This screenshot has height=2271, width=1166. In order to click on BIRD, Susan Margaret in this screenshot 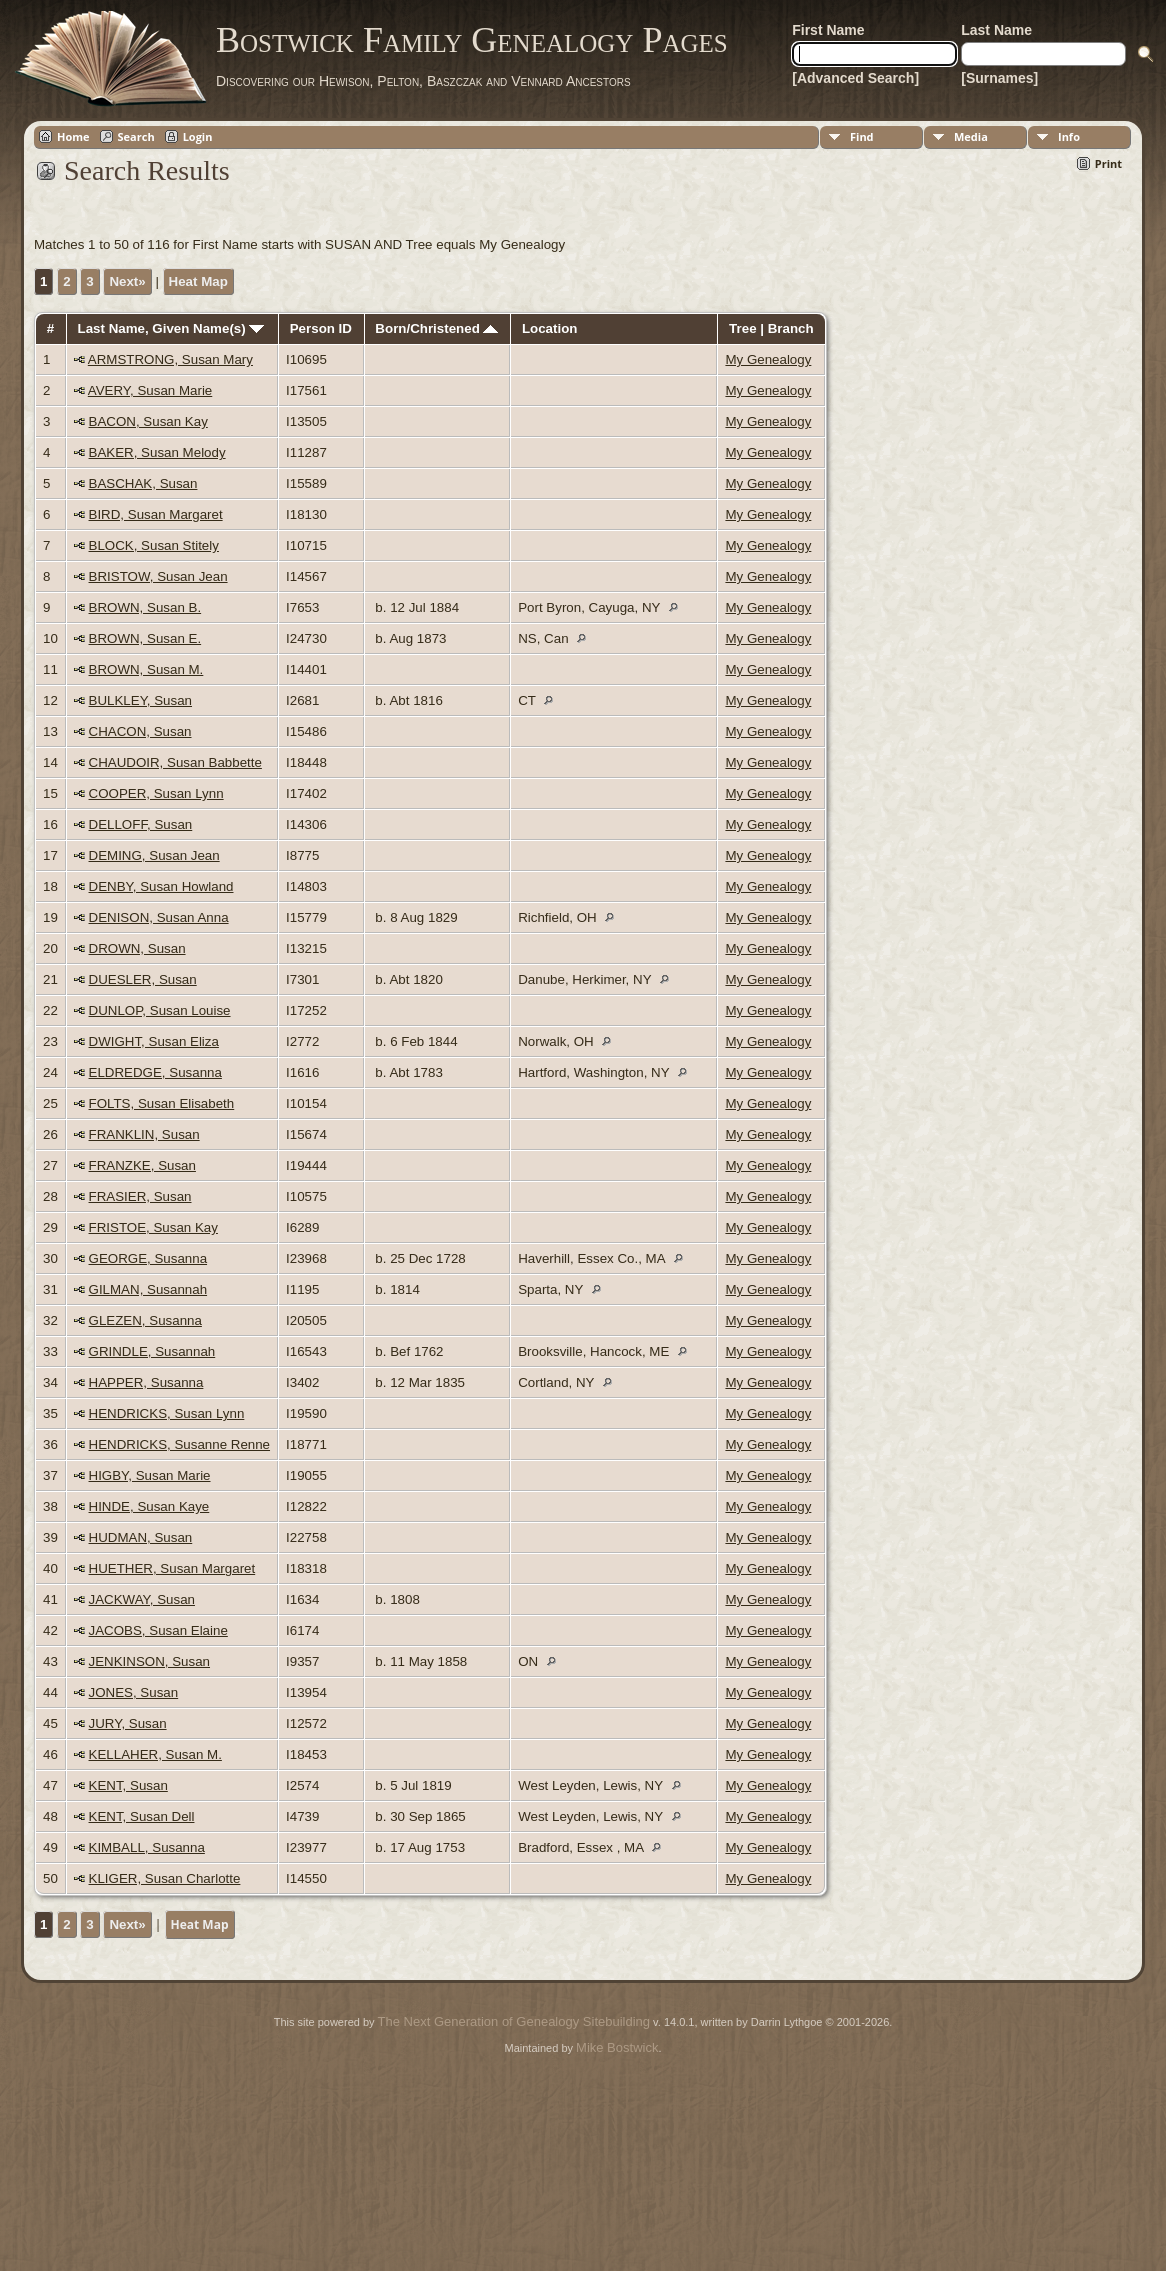, I will do `click(156, 514)`.